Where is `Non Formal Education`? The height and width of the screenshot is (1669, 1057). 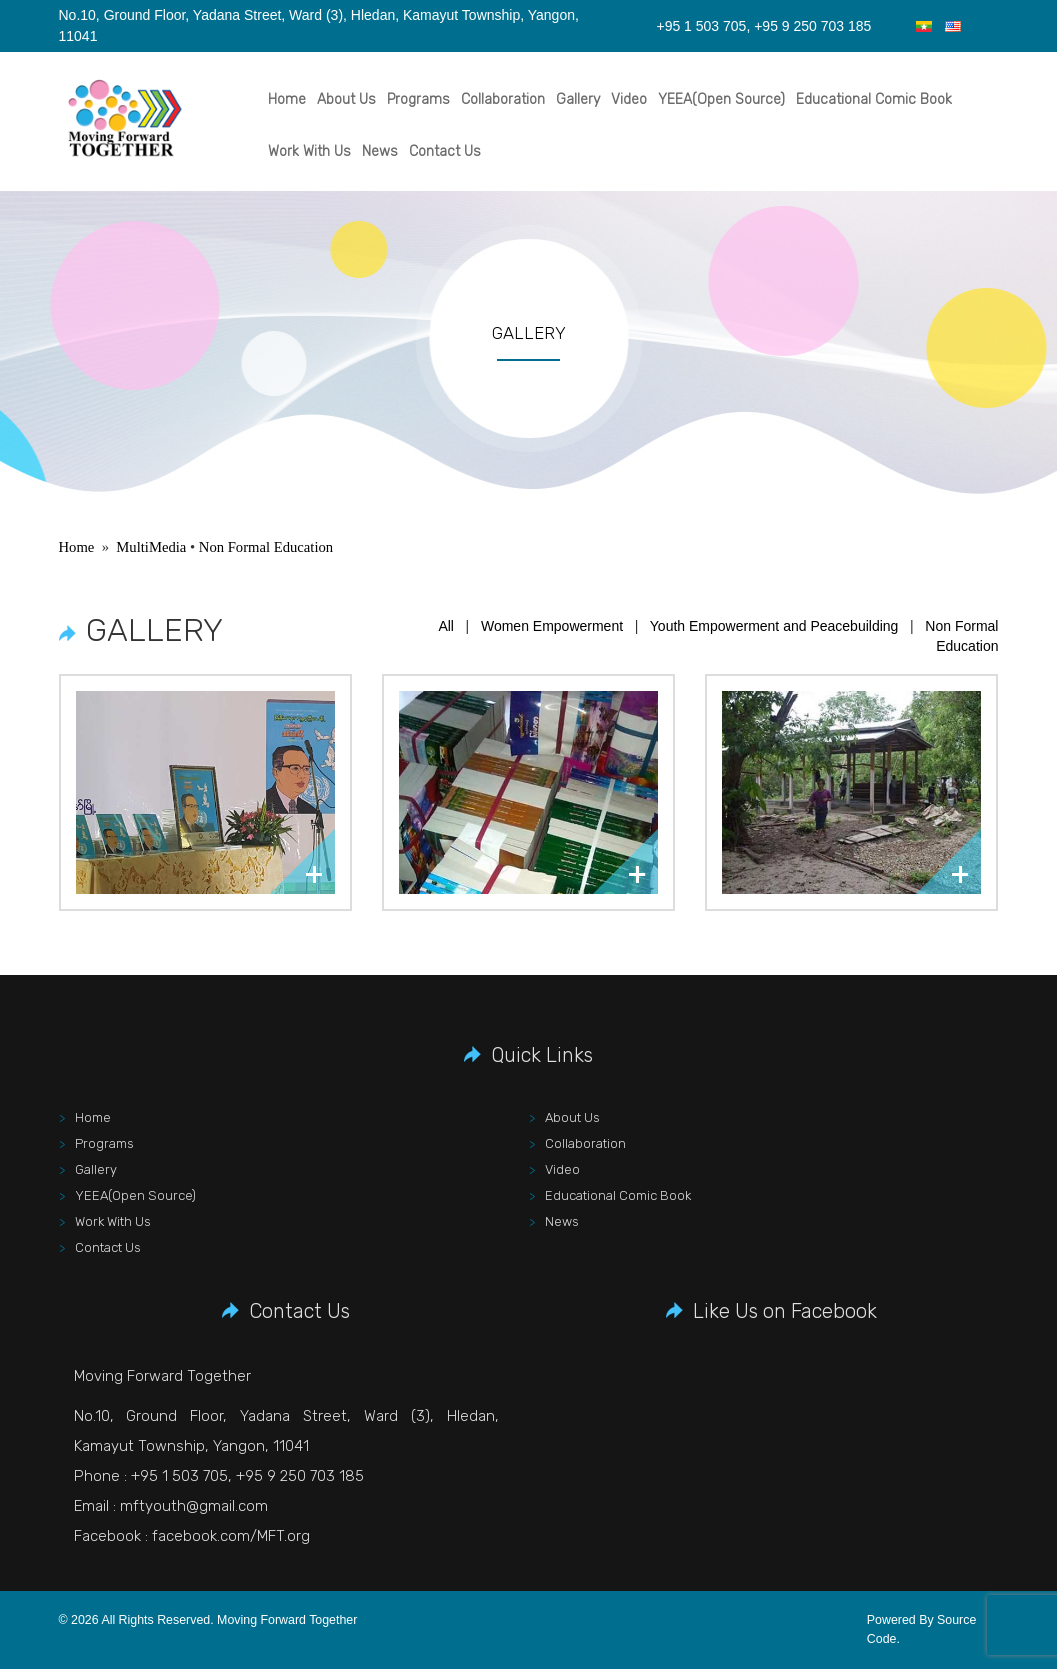
Non Formal Education is located at coordinates (266, 547).